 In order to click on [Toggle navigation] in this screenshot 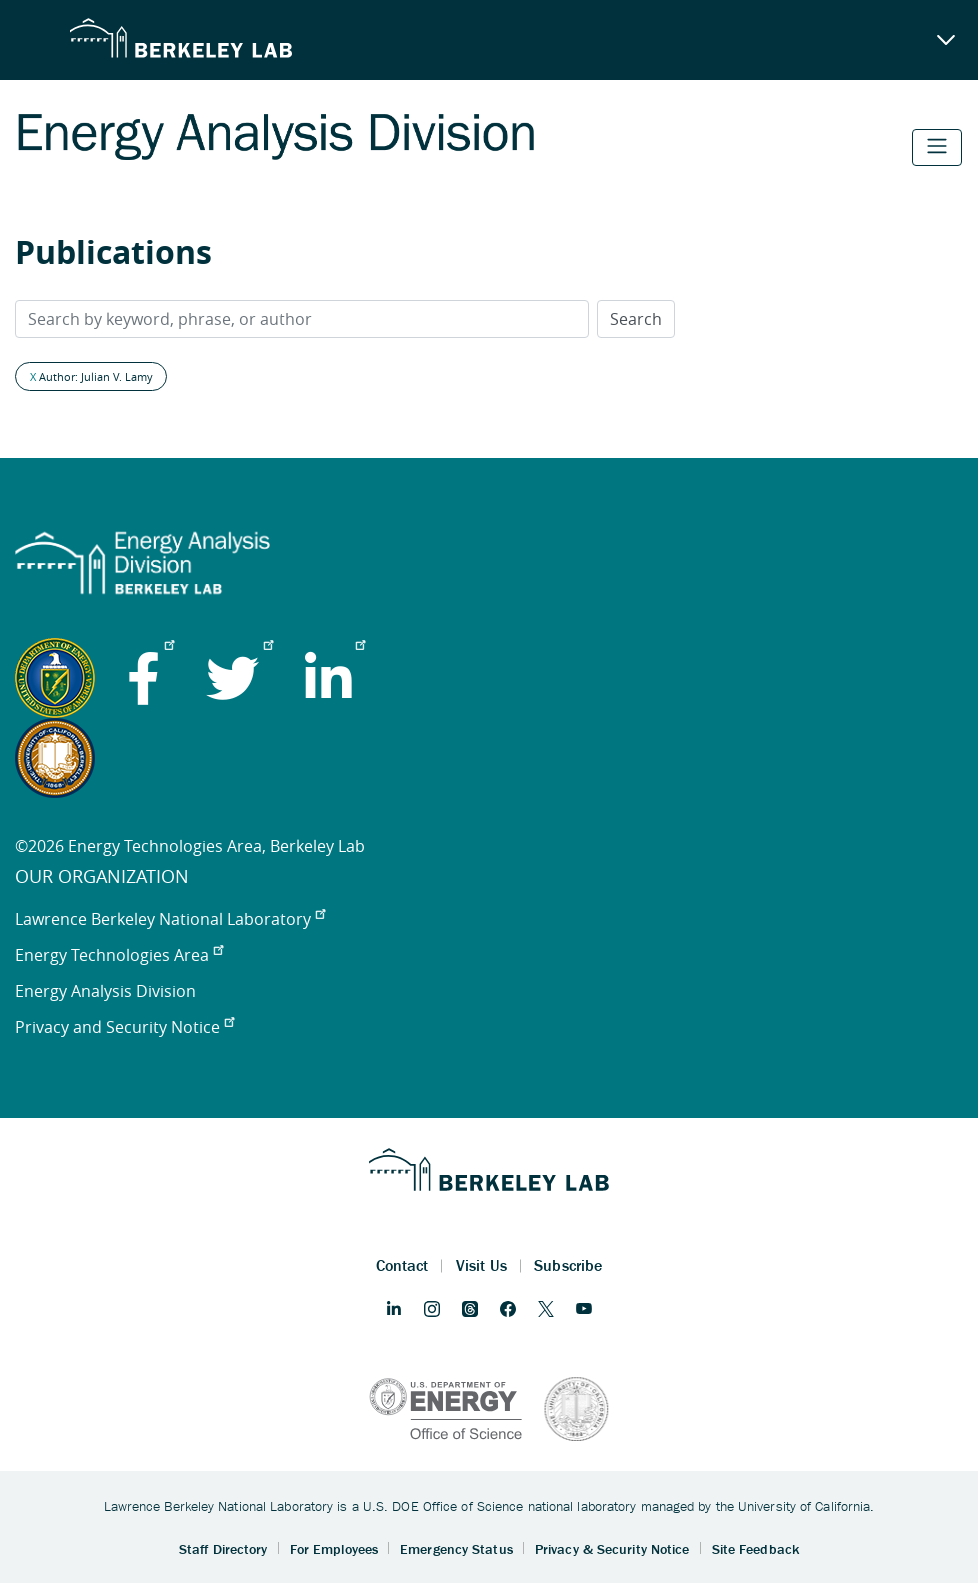, I will do `click(937, 147)`.